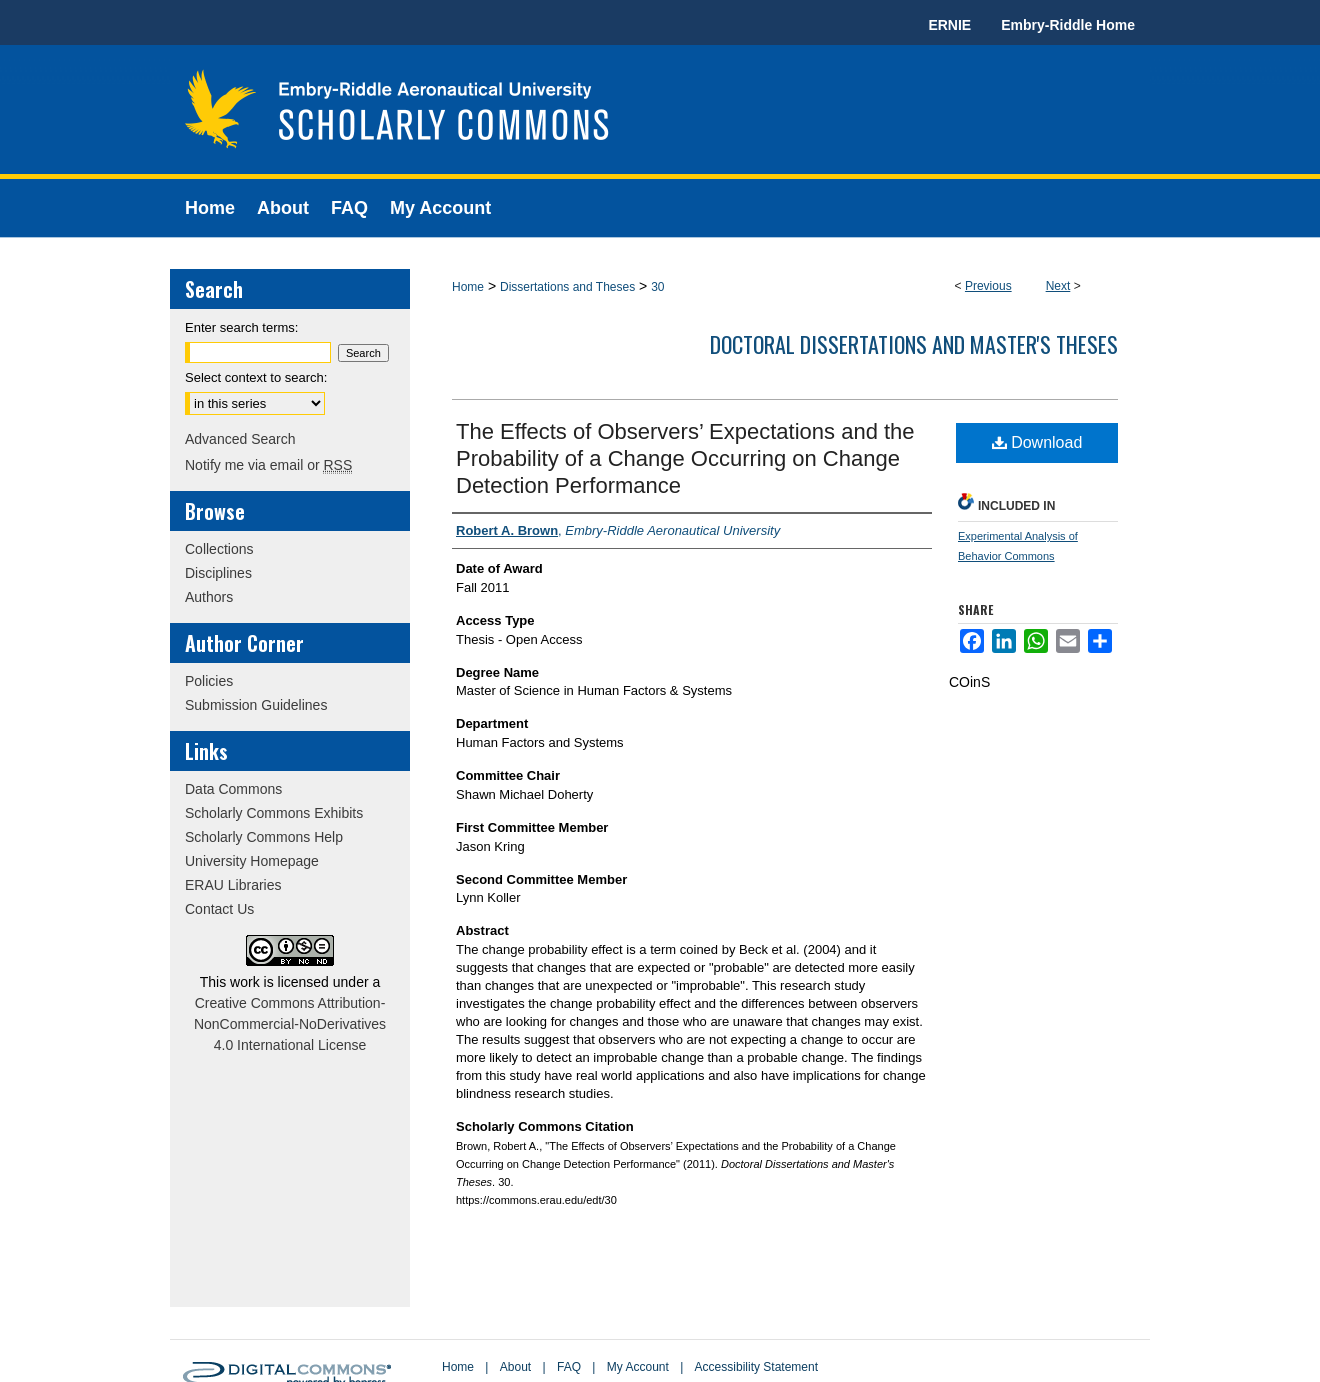  I want to click on ERNIE, so click(949, 25).